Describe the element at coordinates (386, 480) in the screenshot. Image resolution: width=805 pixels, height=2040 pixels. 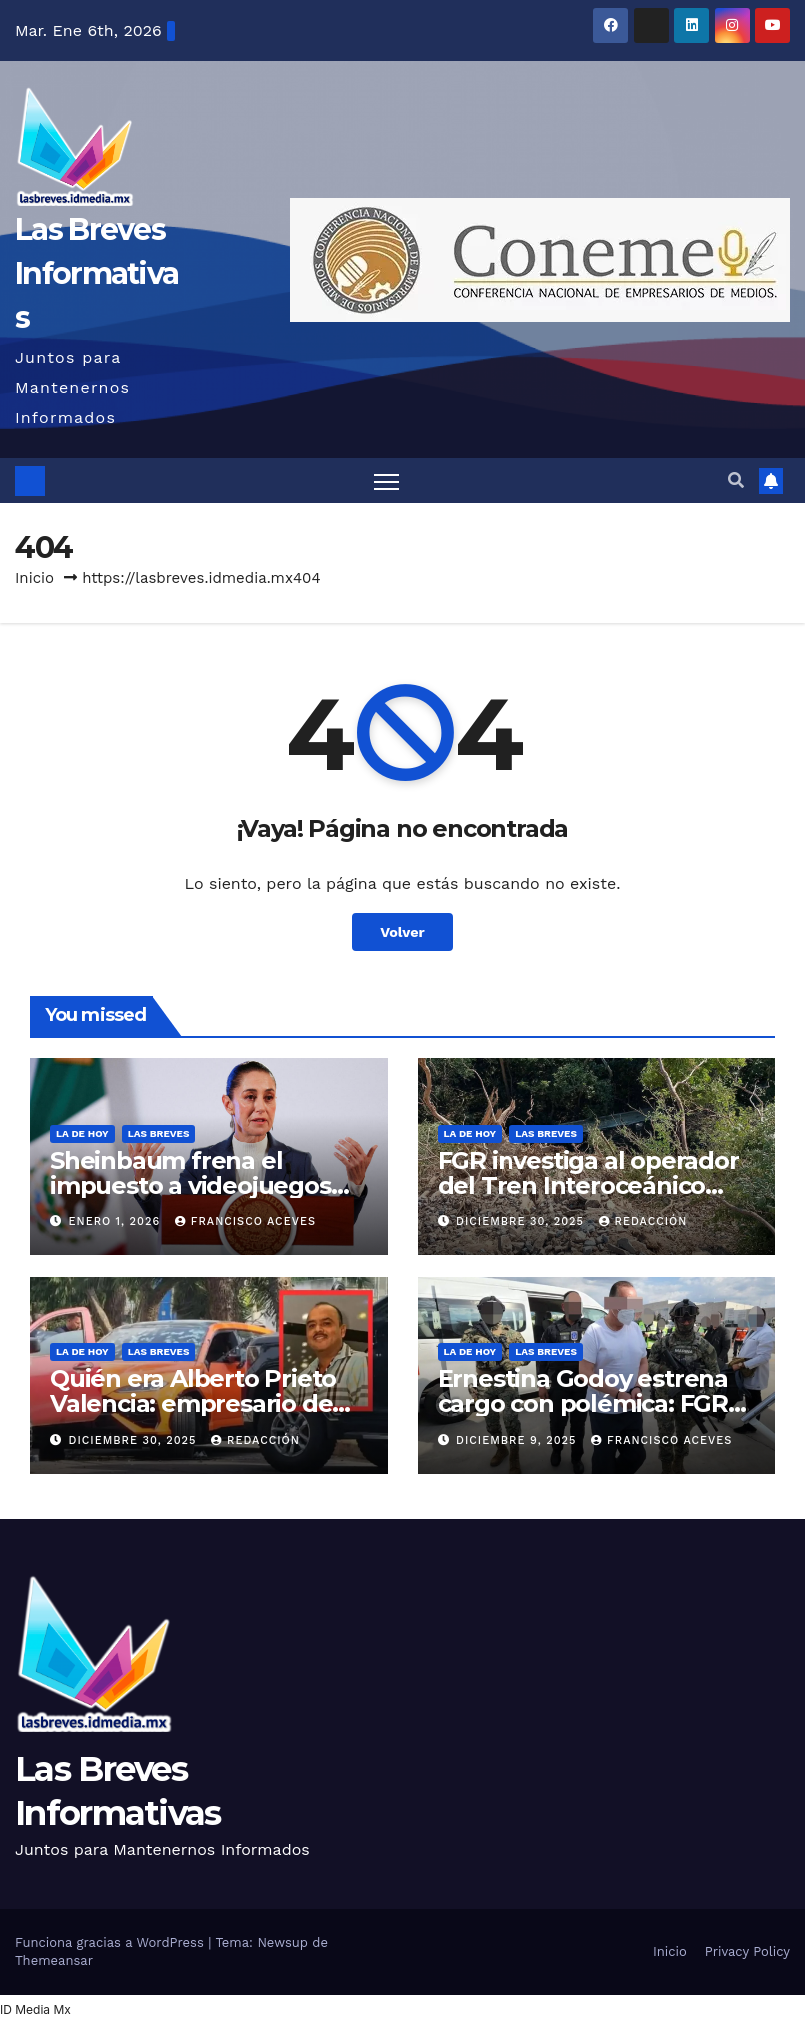
I see `[Alternar navegación]` at that location.